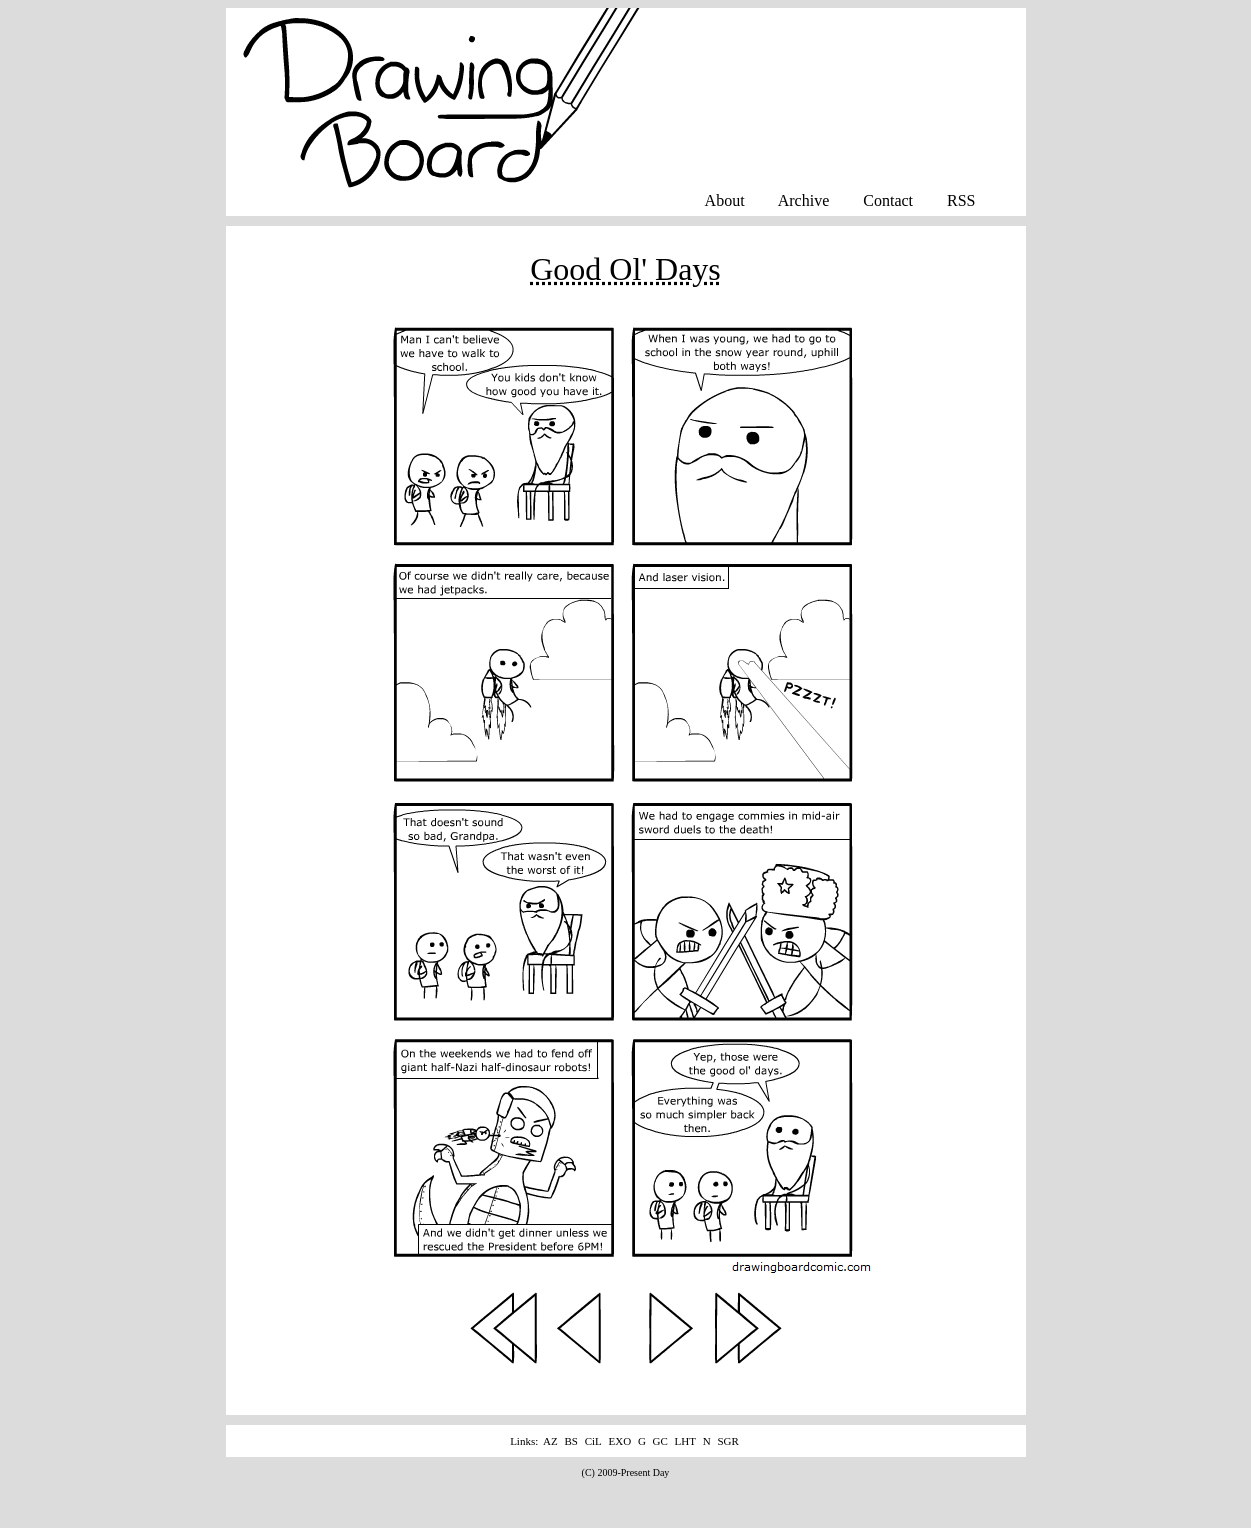  What do you see at coordinates (685, 1441) in the screenshot?
I see `LHT` at bounding box center [685, 1441].